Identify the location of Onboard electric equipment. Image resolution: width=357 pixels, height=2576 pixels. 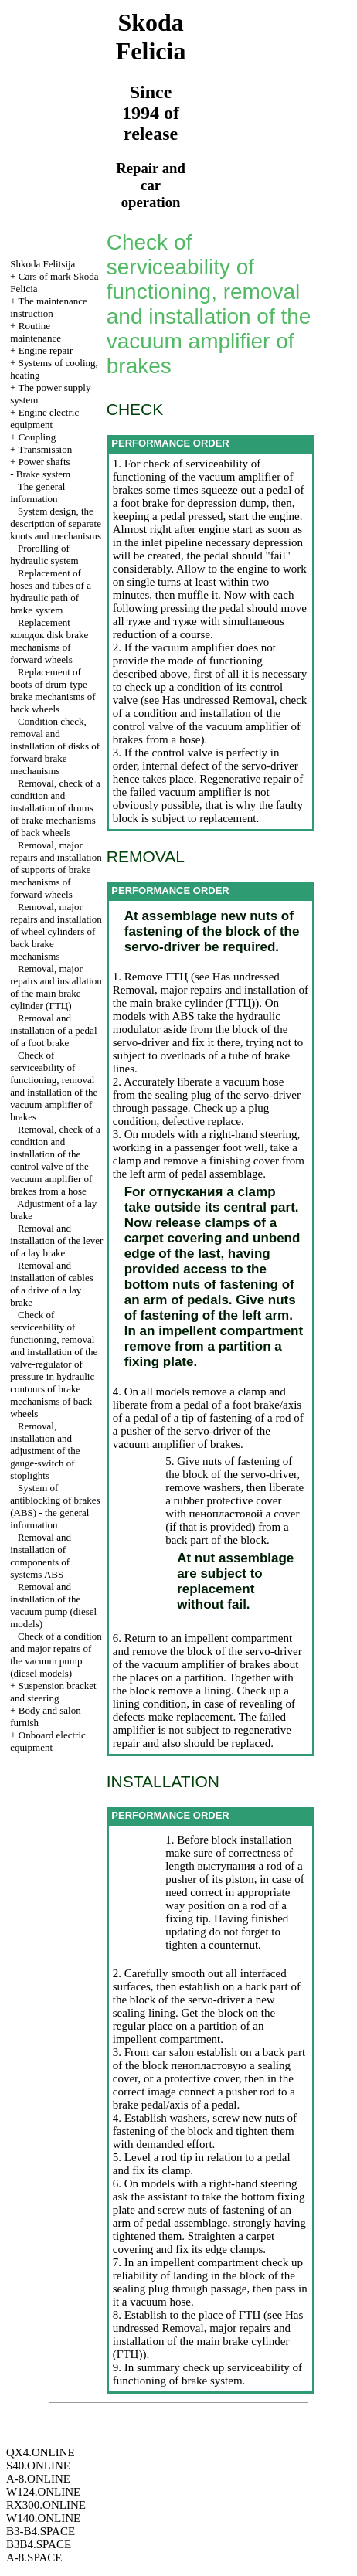
(48, 1741).